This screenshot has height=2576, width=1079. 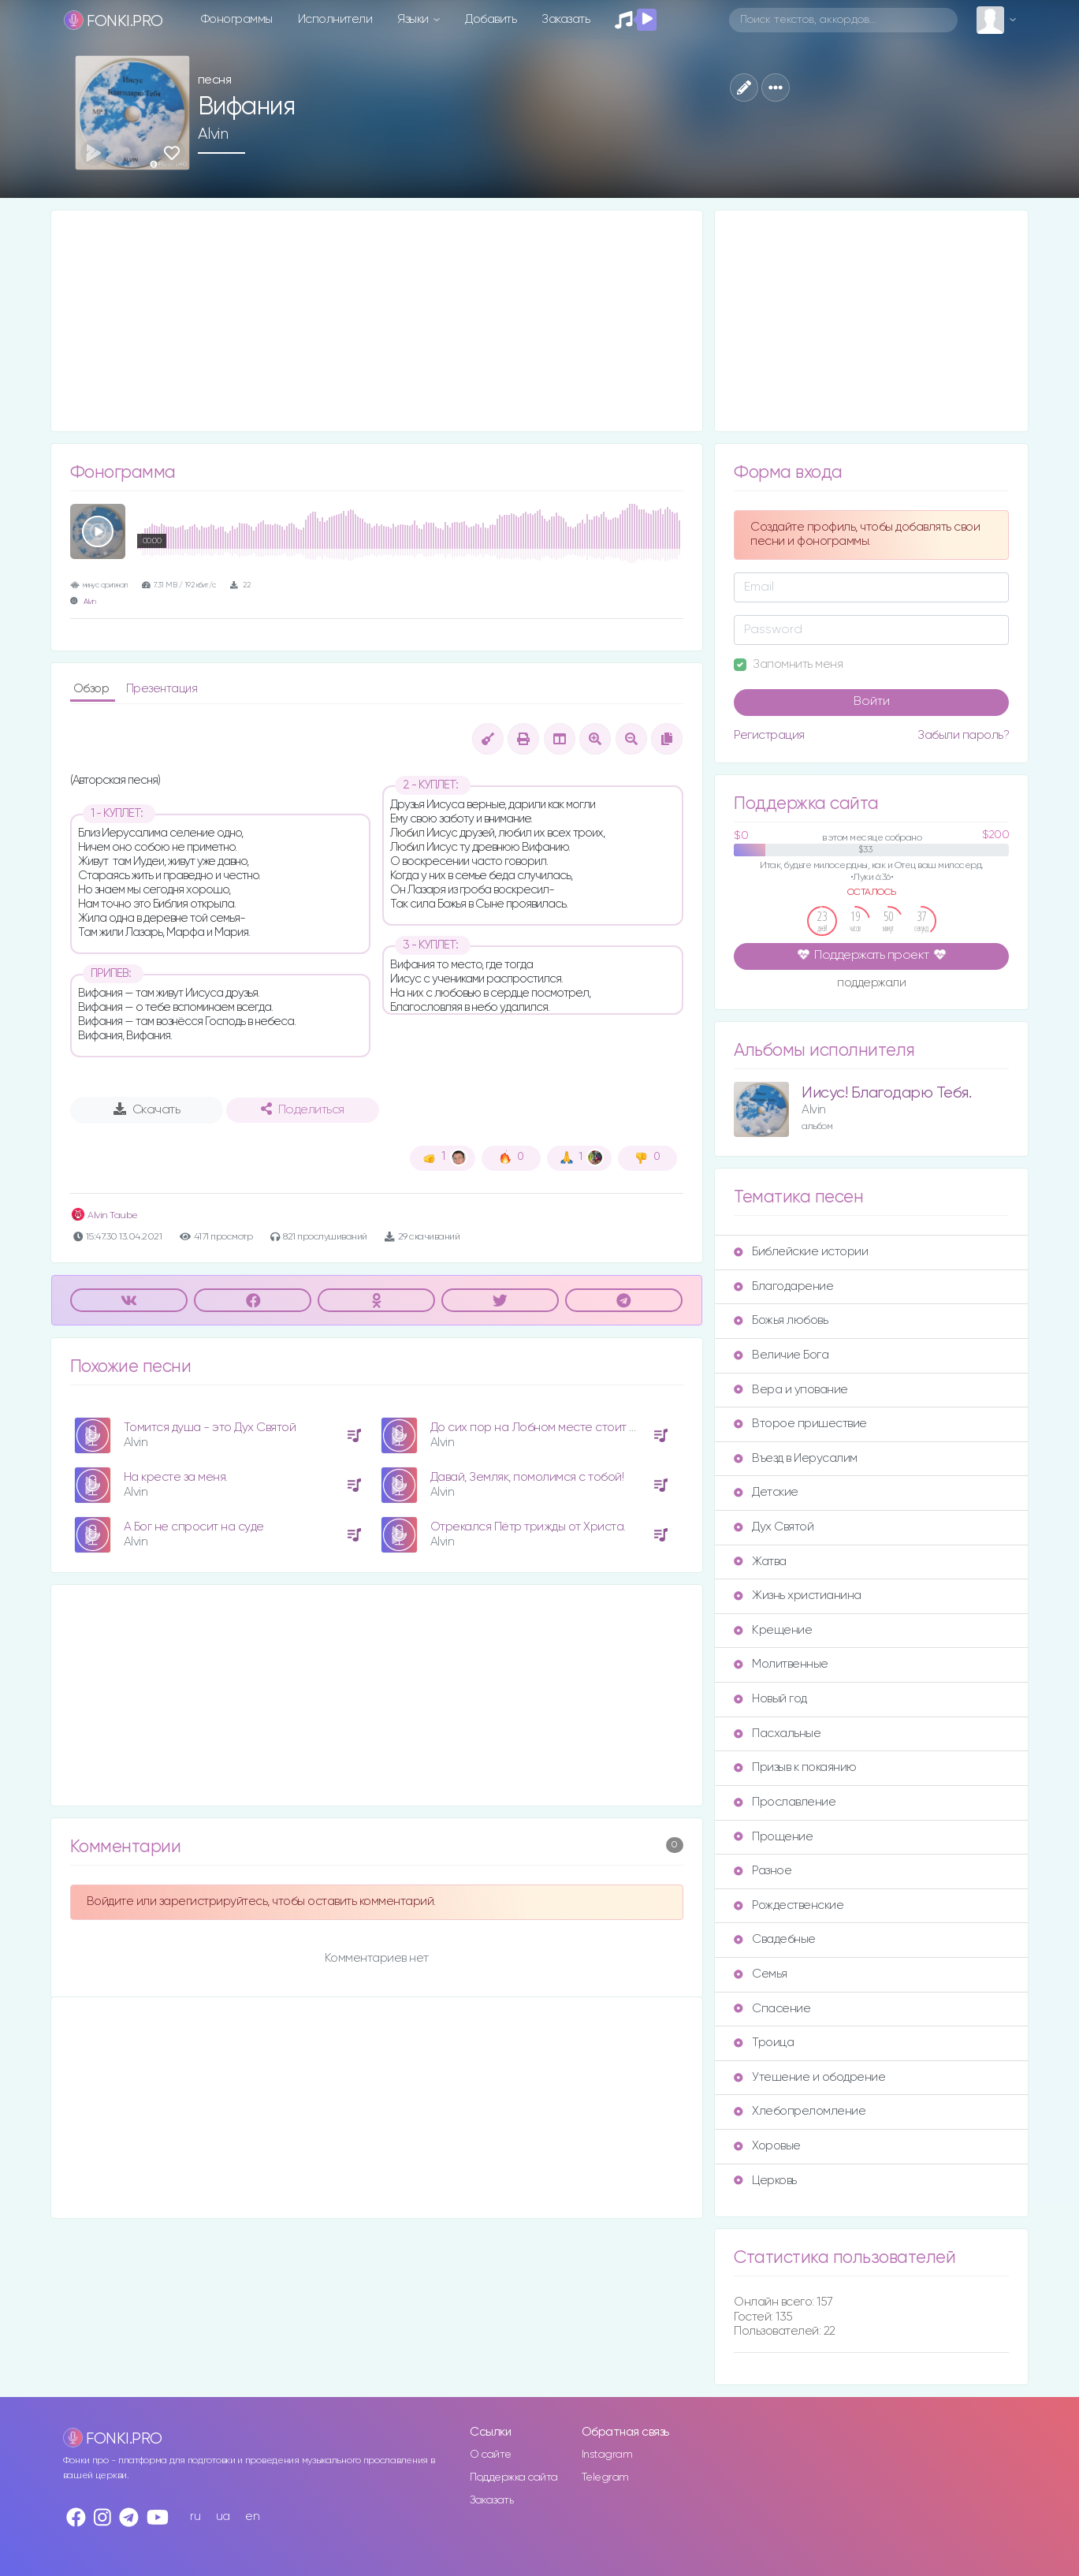 What do you see at coordinates (788, 1905) in the screenshot?
I see `Рождественские` at bounding box center [788, 1905].